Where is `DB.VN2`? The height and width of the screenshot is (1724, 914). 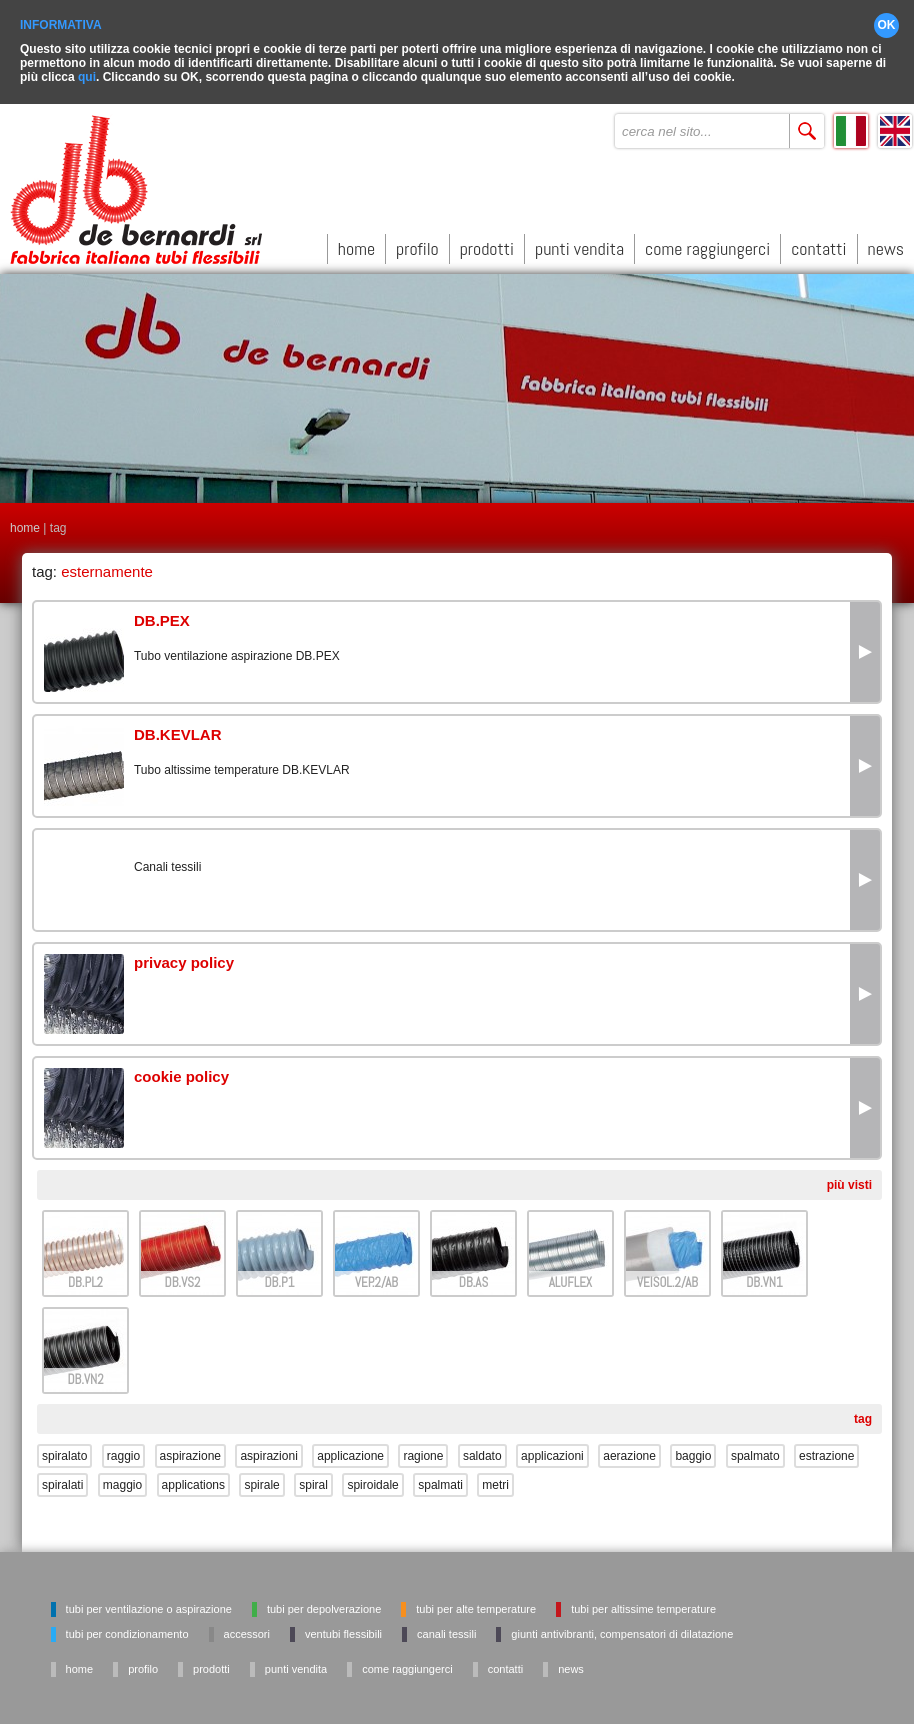 DB.VN2 is located at coordinates (85, 1371).